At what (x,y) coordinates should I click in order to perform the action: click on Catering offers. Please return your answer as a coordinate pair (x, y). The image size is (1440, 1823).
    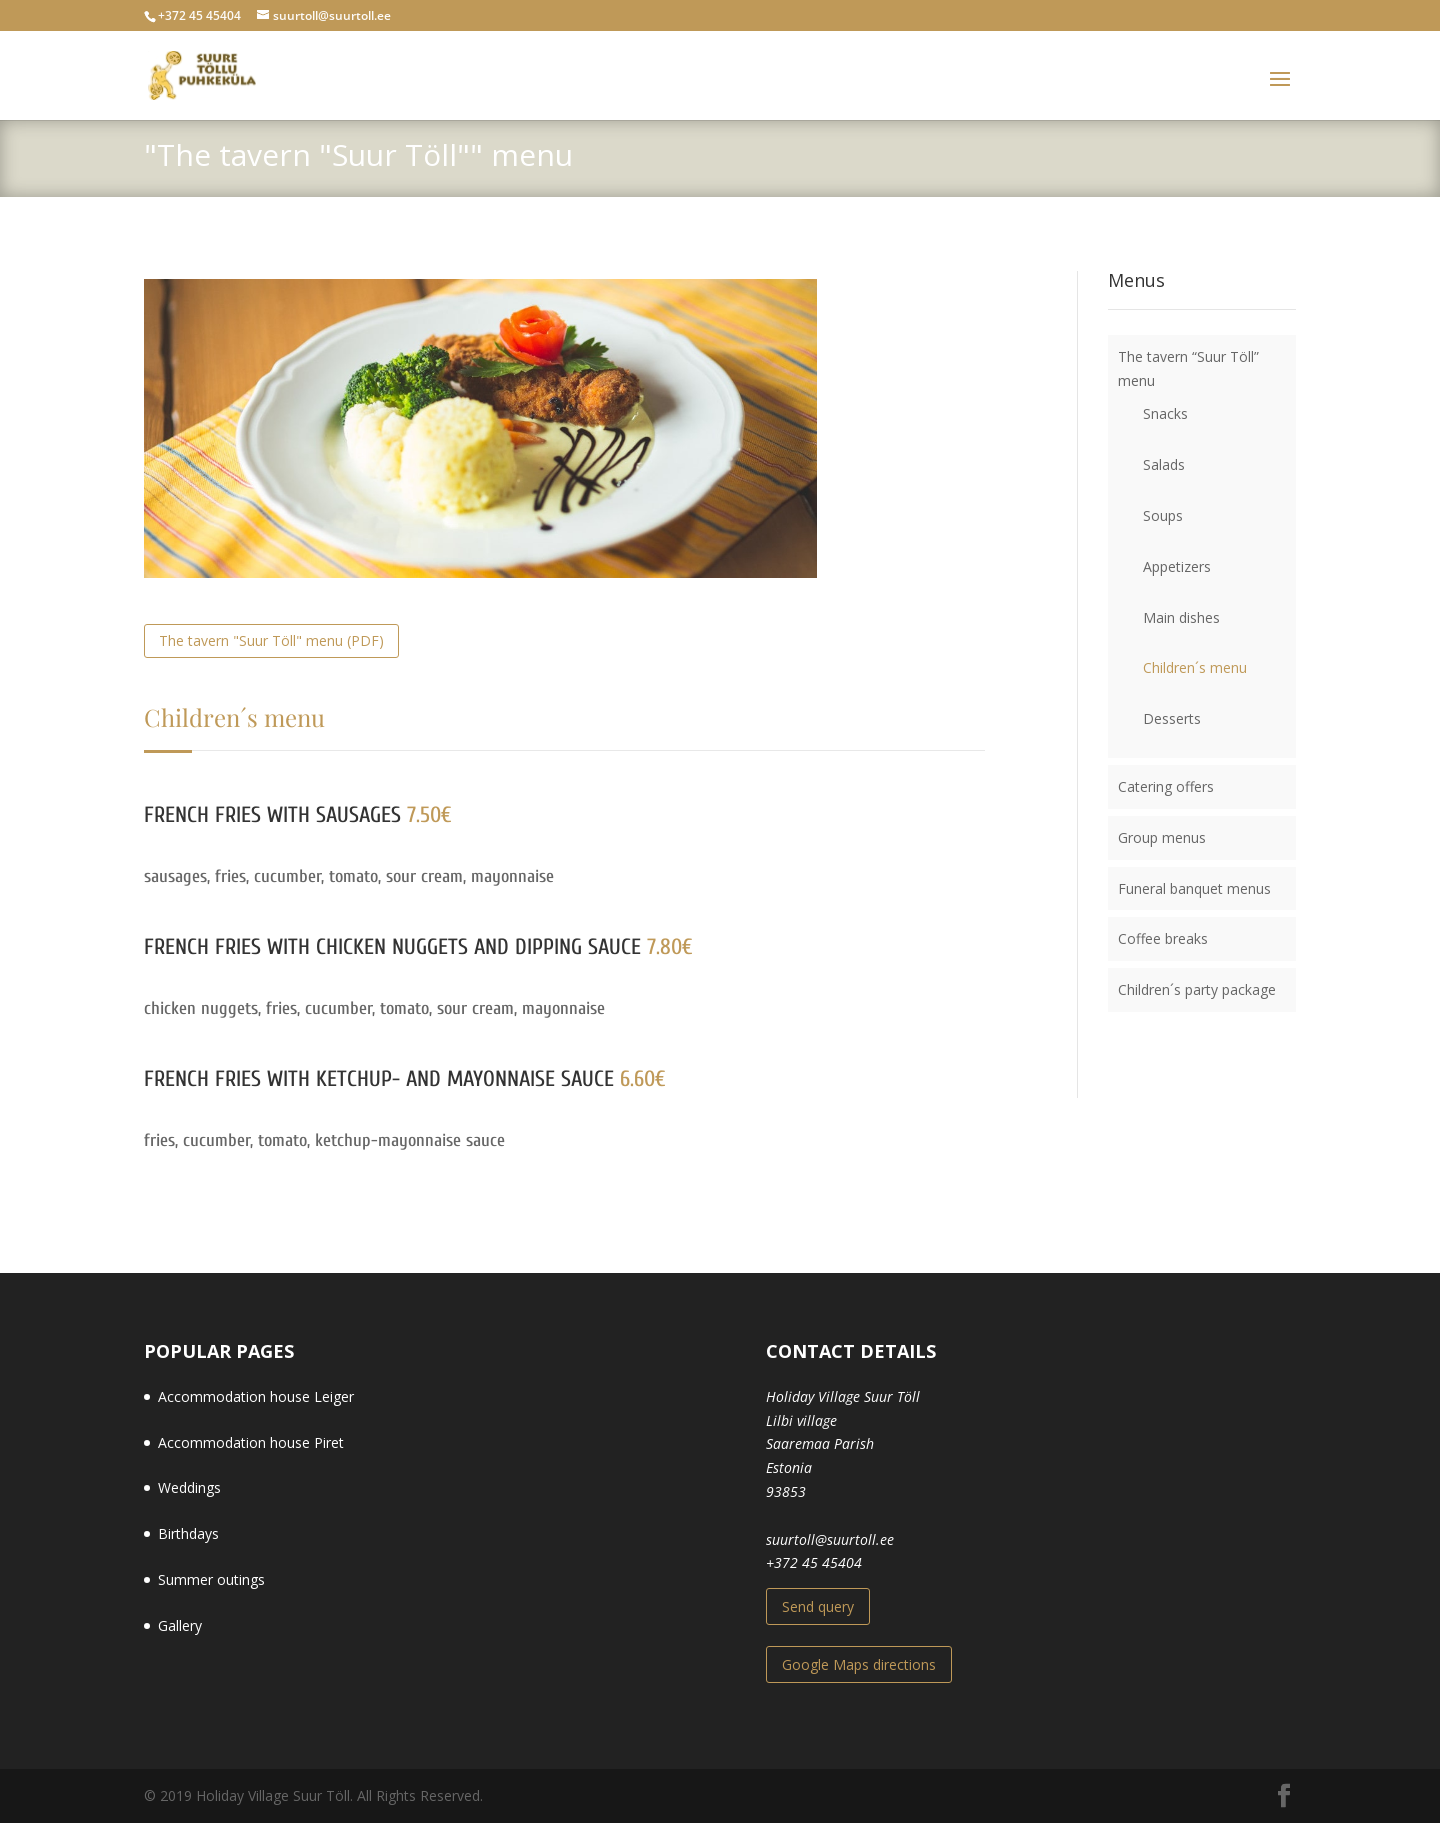
    Looking at the image, I should click on (1166, 786).